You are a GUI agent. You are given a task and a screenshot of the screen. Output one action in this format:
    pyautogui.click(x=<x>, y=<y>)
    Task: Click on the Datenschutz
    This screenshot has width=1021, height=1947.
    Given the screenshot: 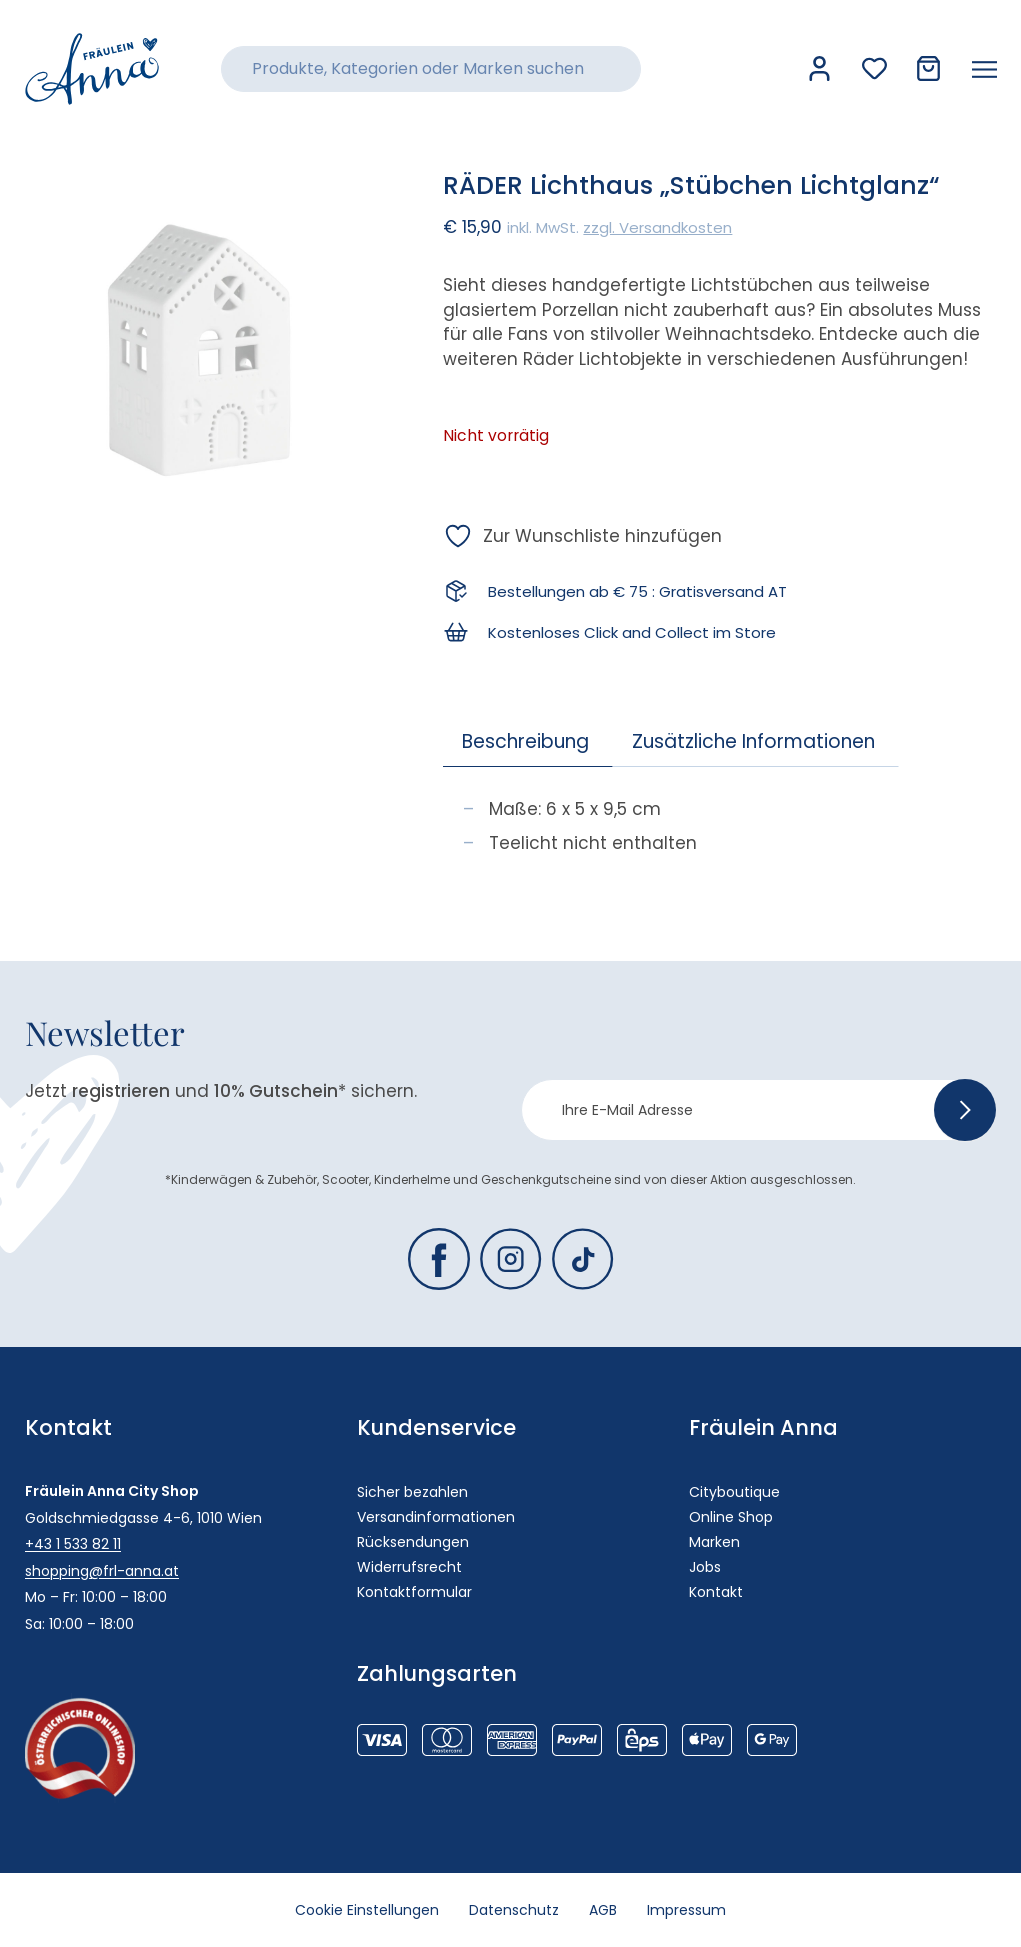 What is the action you would take?
    pyautogui.click(x=514, y=1910)
    